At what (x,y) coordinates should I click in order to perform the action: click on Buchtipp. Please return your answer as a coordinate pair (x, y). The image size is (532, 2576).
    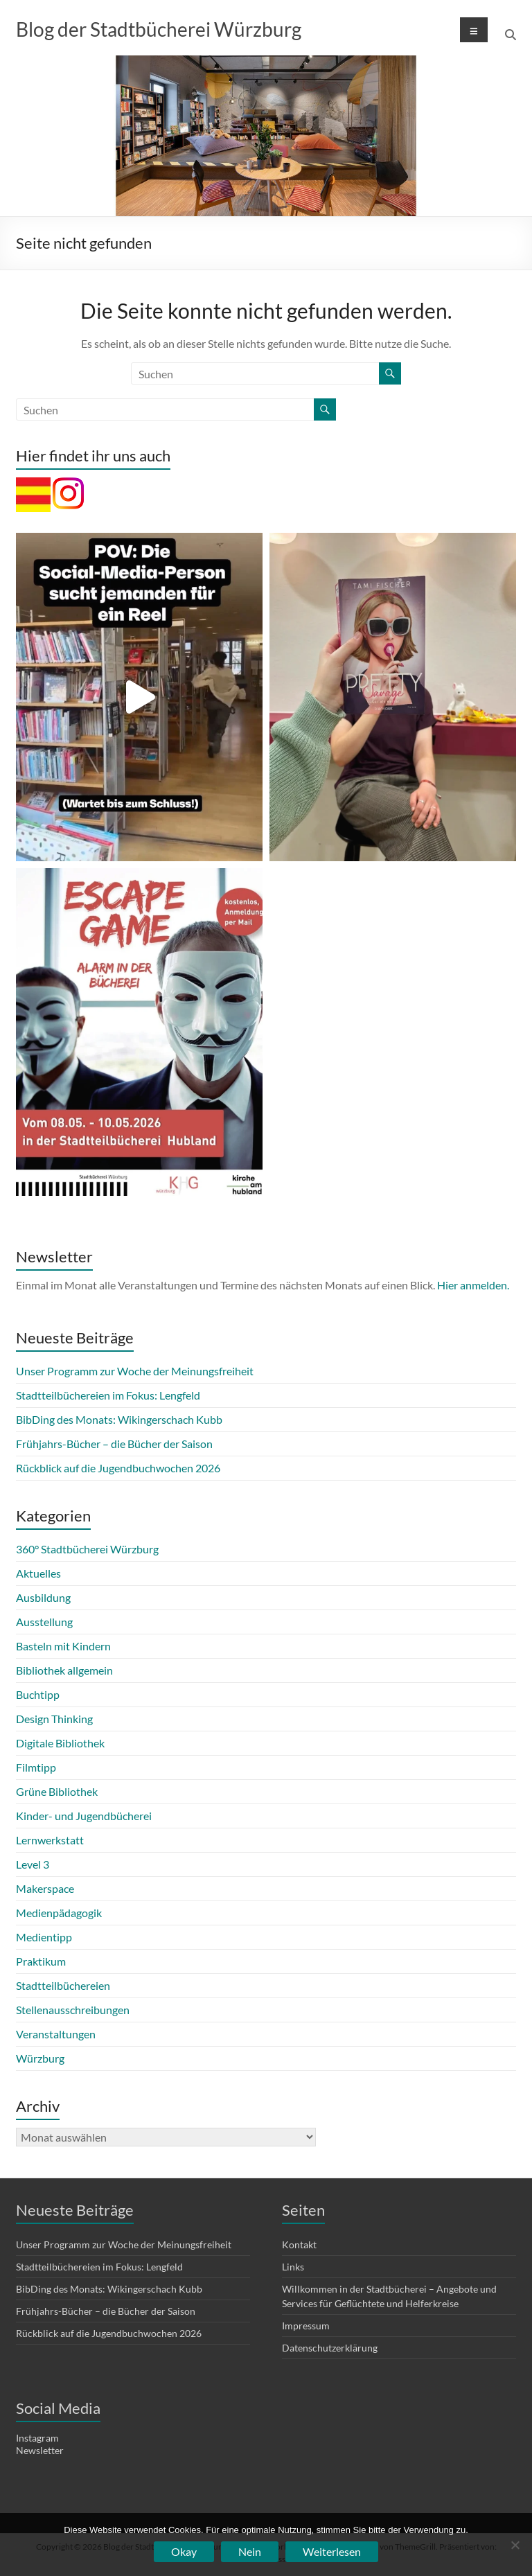
    Looking at the image, I should click on (38, 1694).